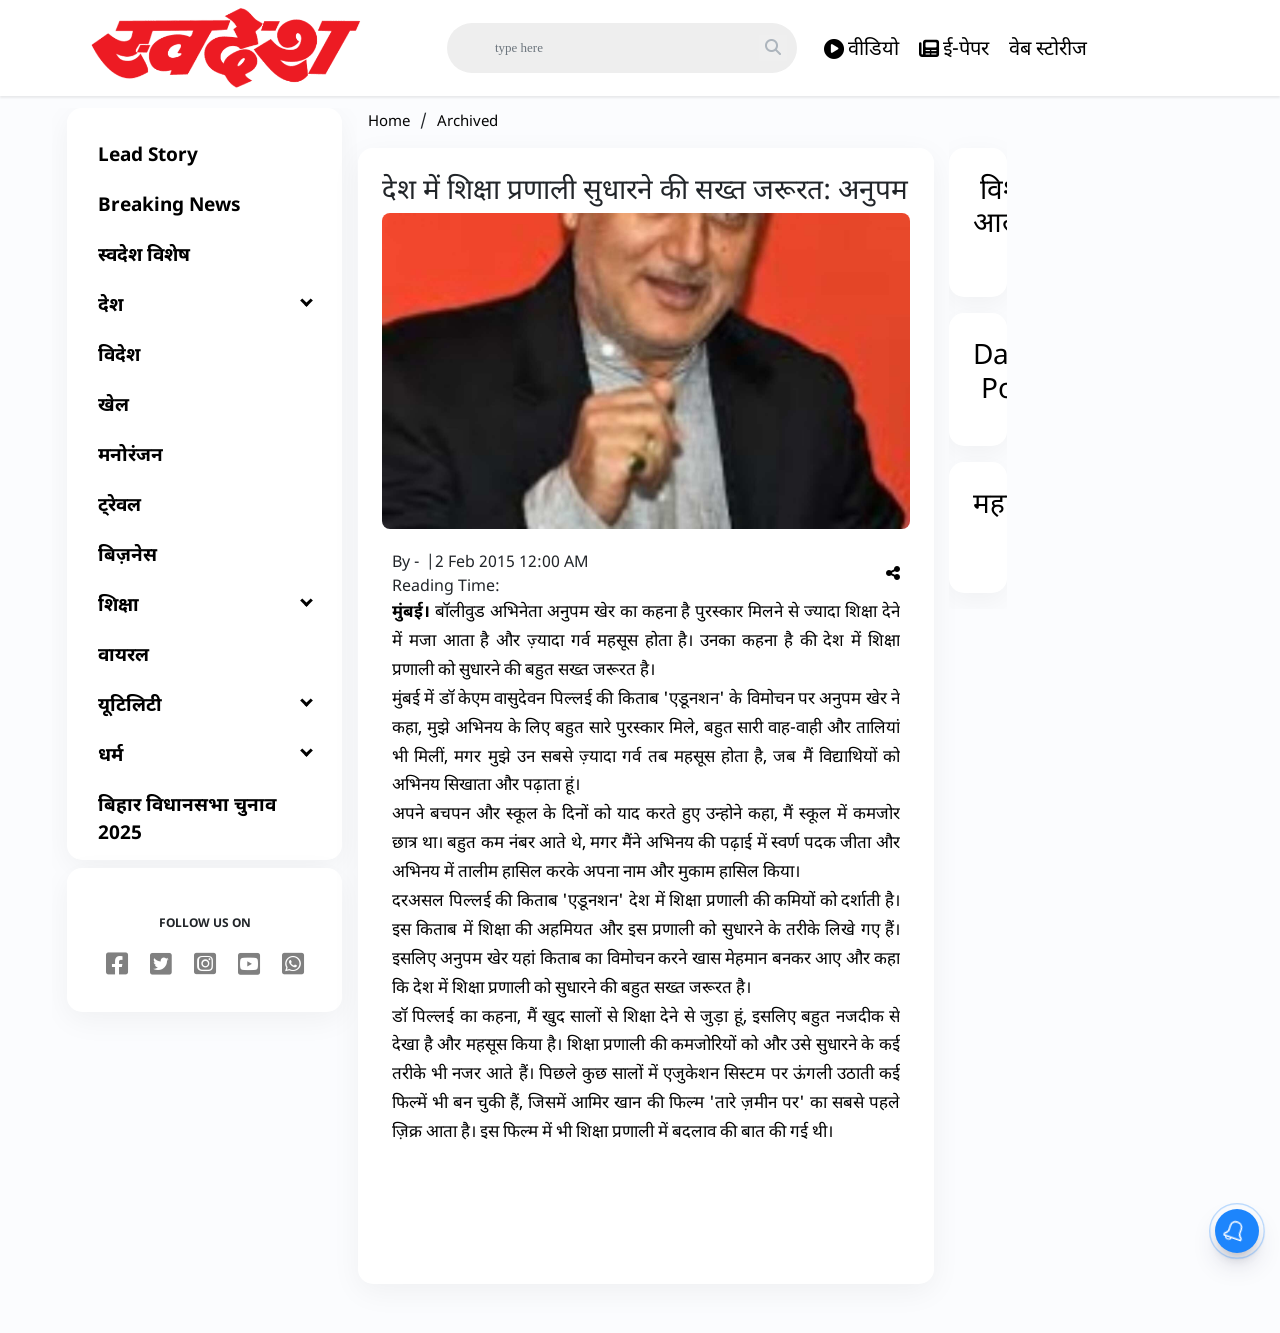  What do you see at coordinates (117, 987) in the screenshot?
I see `[facebook]` at bounding box center [117, 987].